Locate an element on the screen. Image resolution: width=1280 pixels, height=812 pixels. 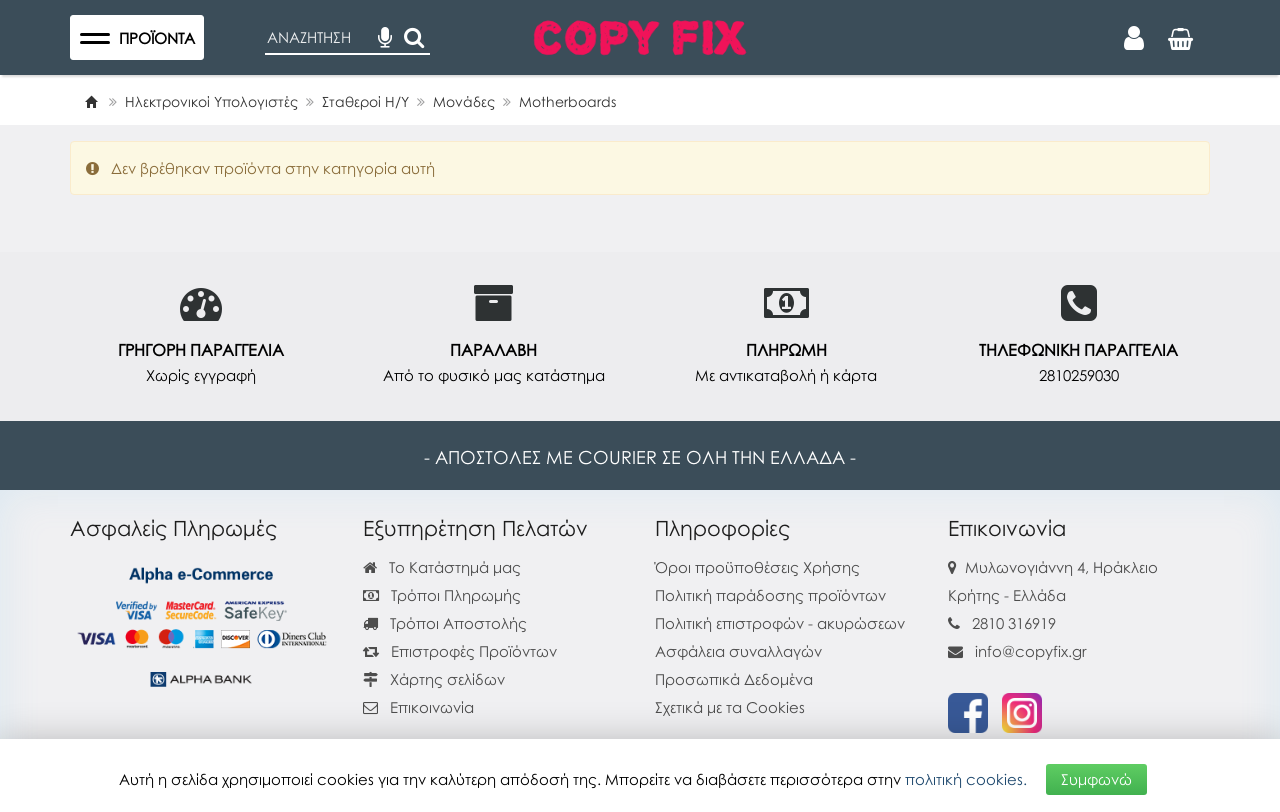
Επιστροφές Προϊόντων is located at coordinates (460, 651).